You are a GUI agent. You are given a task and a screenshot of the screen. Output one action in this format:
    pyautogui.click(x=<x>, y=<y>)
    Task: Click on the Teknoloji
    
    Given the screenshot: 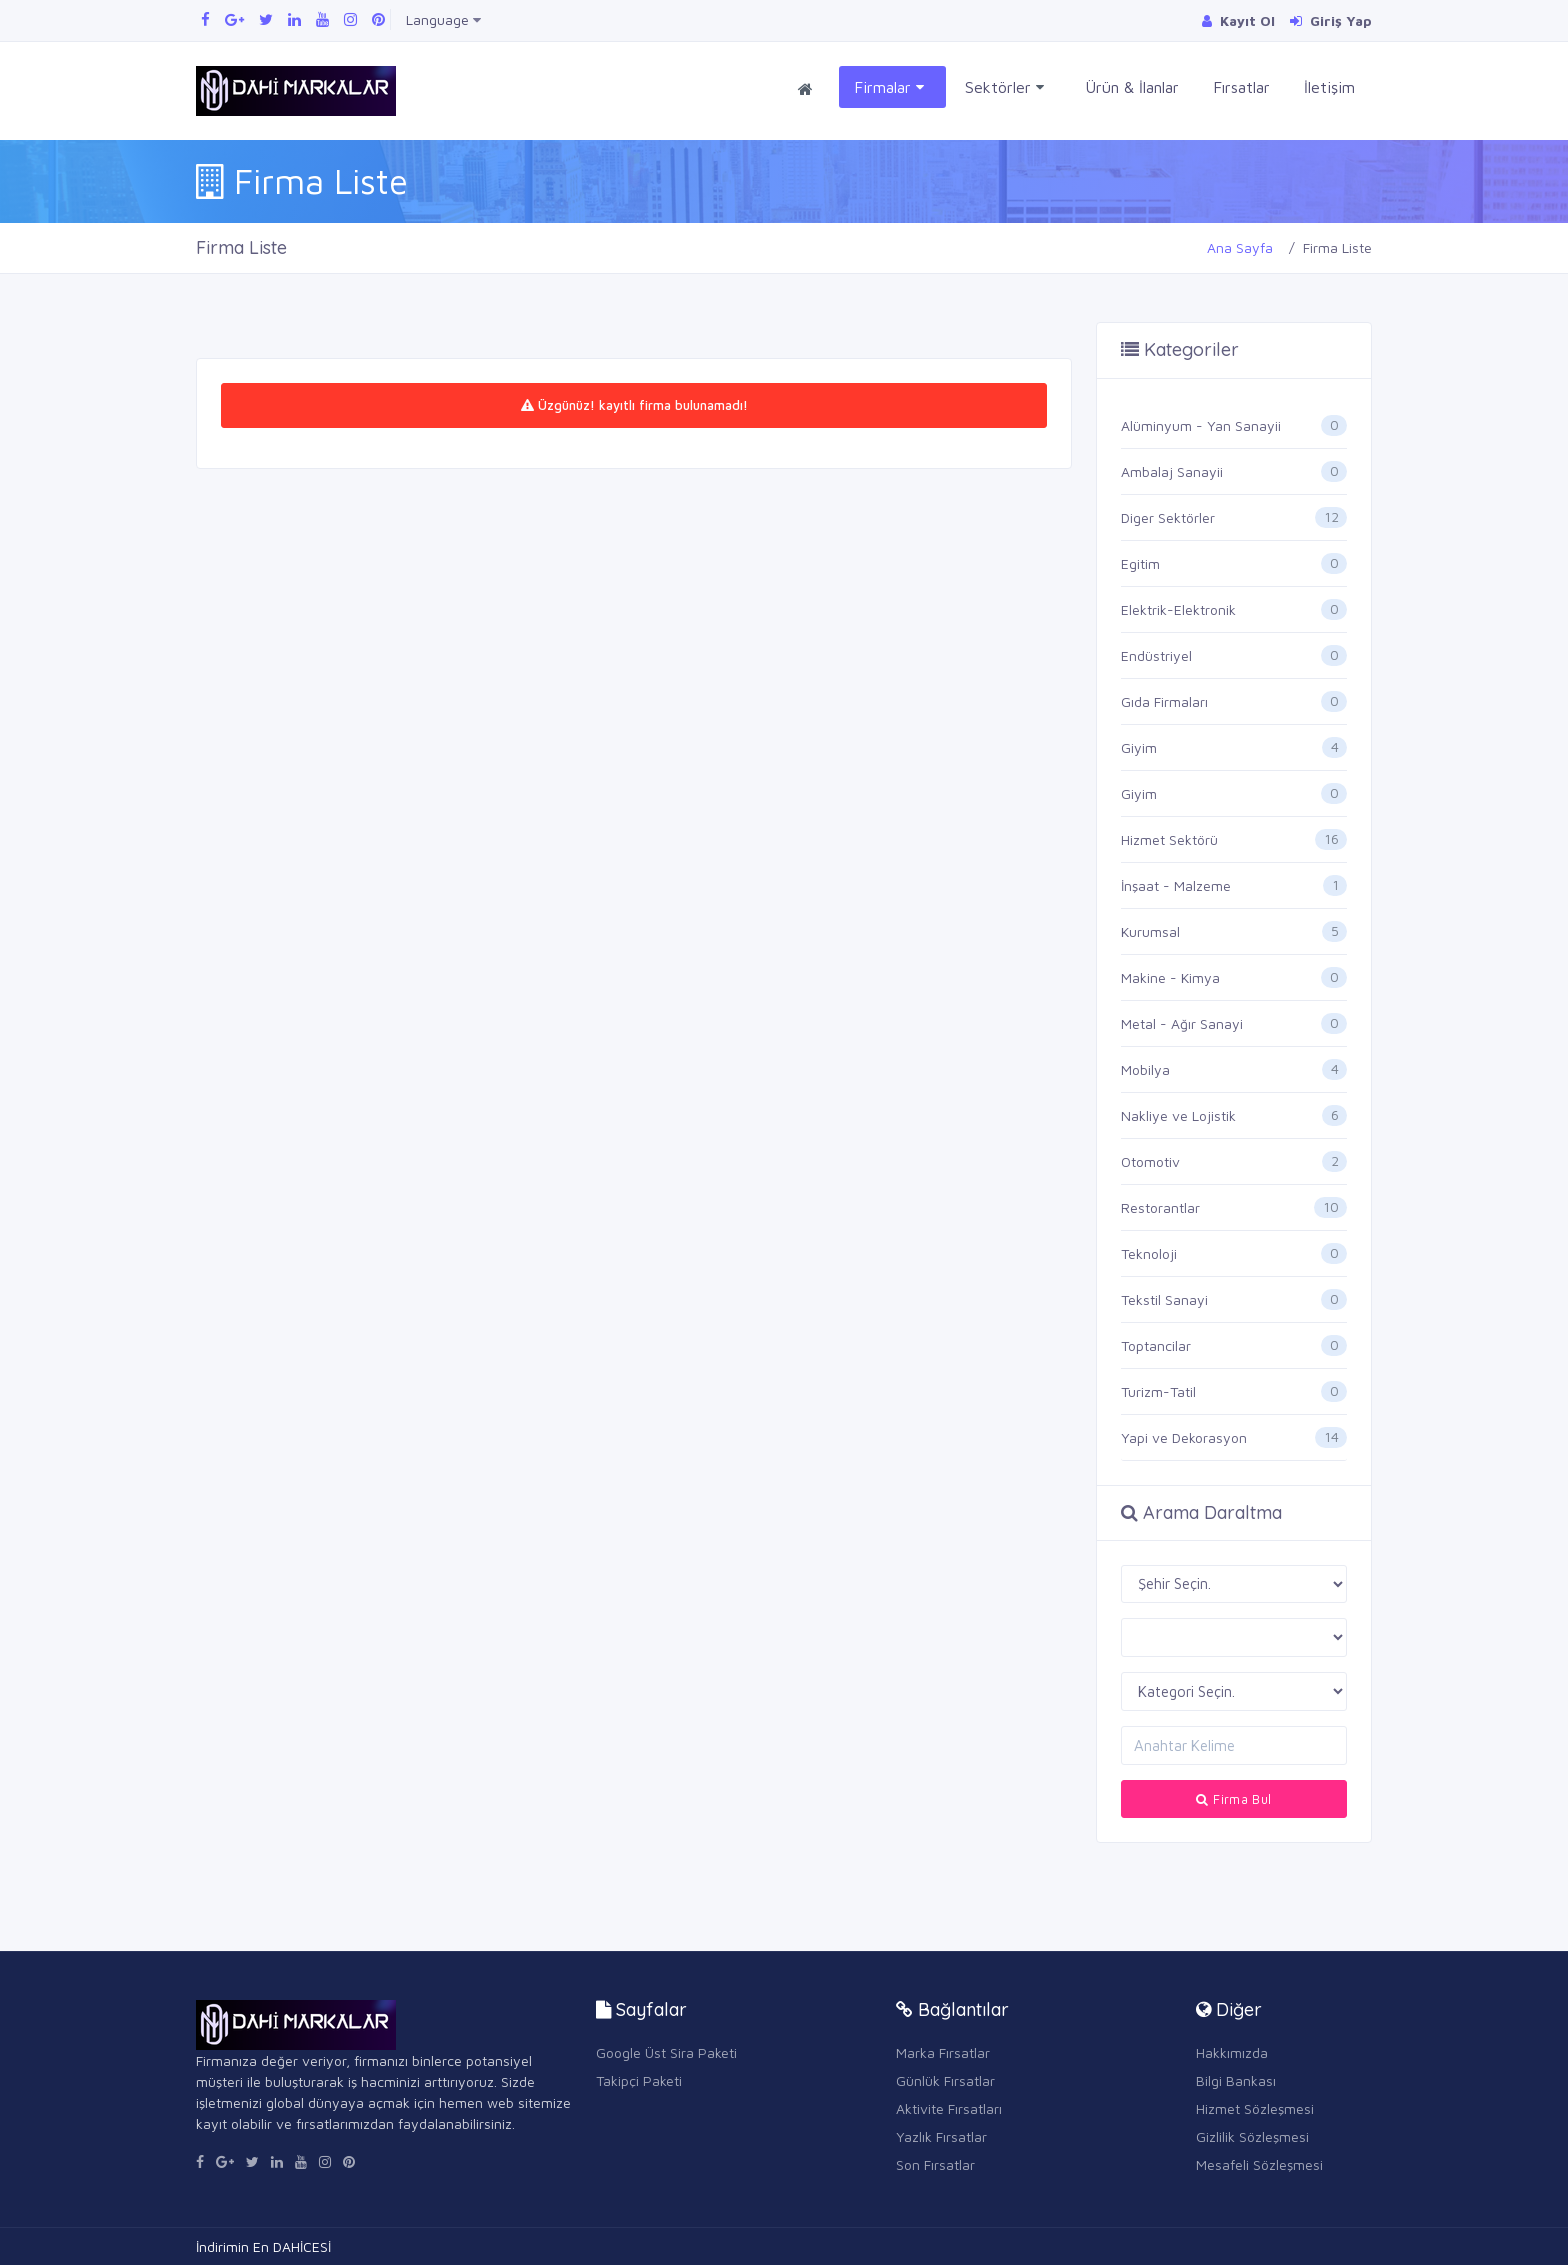 What is the action you would take?
    pyautogui.click(x=1149, y=1253)
    